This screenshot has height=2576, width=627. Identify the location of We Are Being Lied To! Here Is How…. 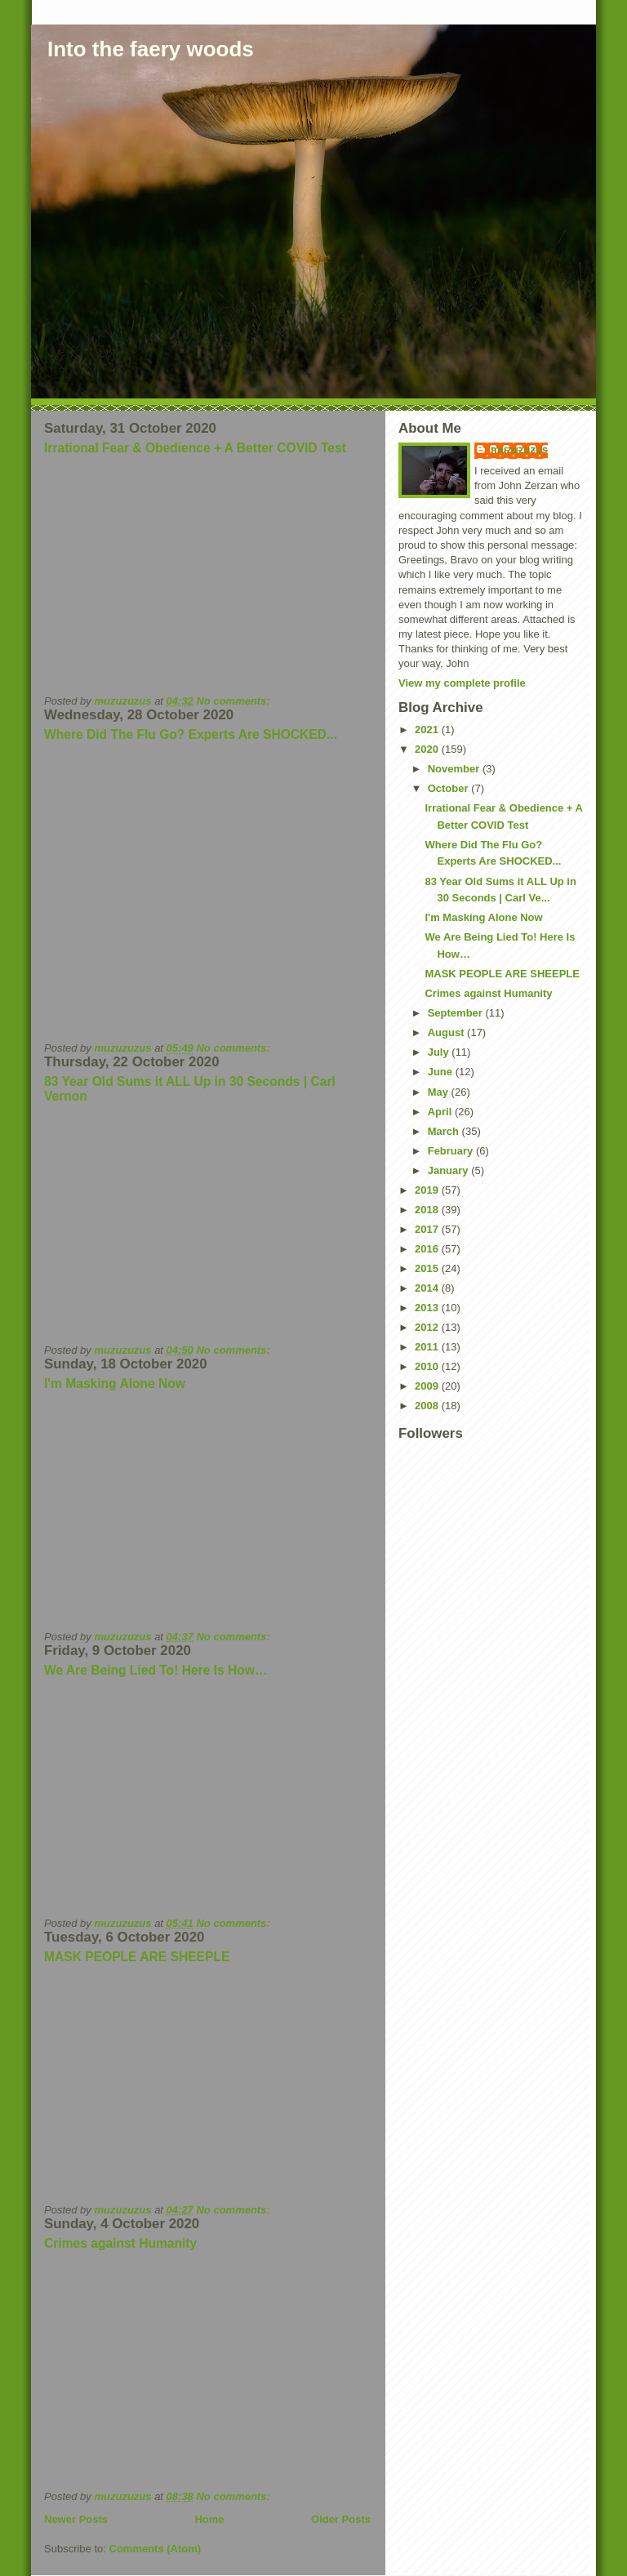
(156, 1670).